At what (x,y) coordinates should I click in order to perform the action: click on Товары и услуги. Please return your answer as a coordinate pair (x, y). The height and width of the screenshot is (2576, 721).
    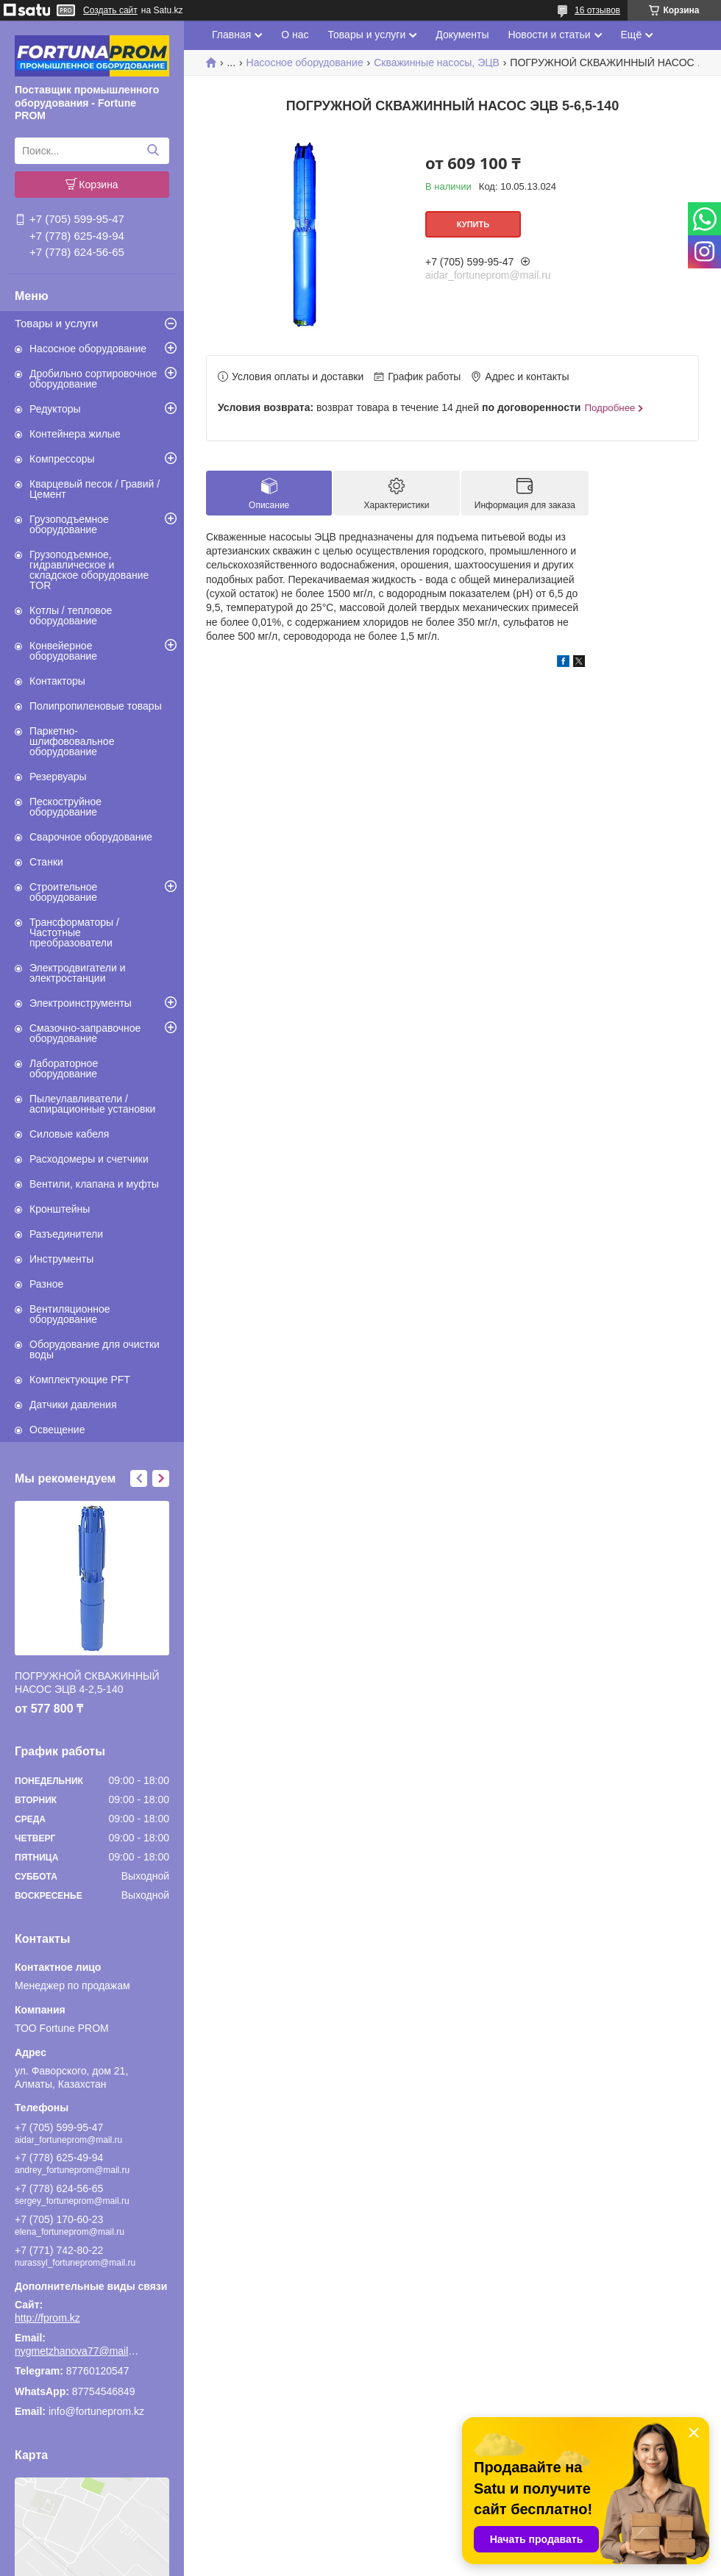
    Looking at the image, I should click on (56, 323).